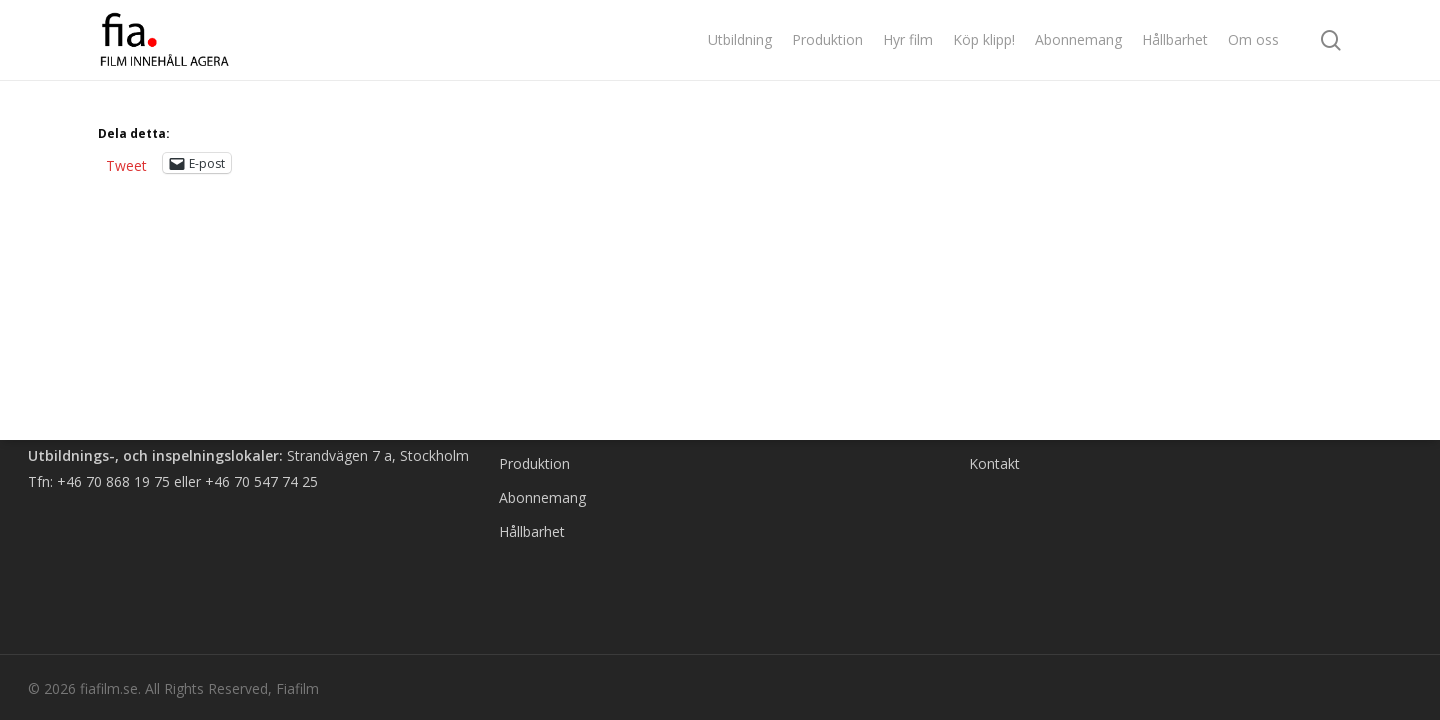  I want to click on +46 70 547 74 25, so click(261, 481).